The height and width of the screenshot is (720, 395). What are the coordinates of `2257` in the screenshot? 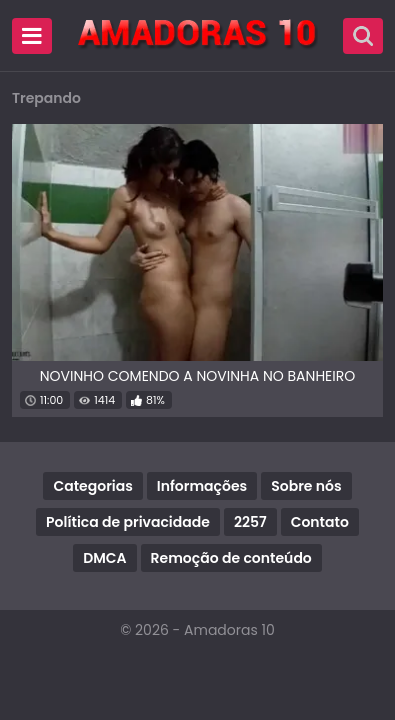 It's located at (250, 522).